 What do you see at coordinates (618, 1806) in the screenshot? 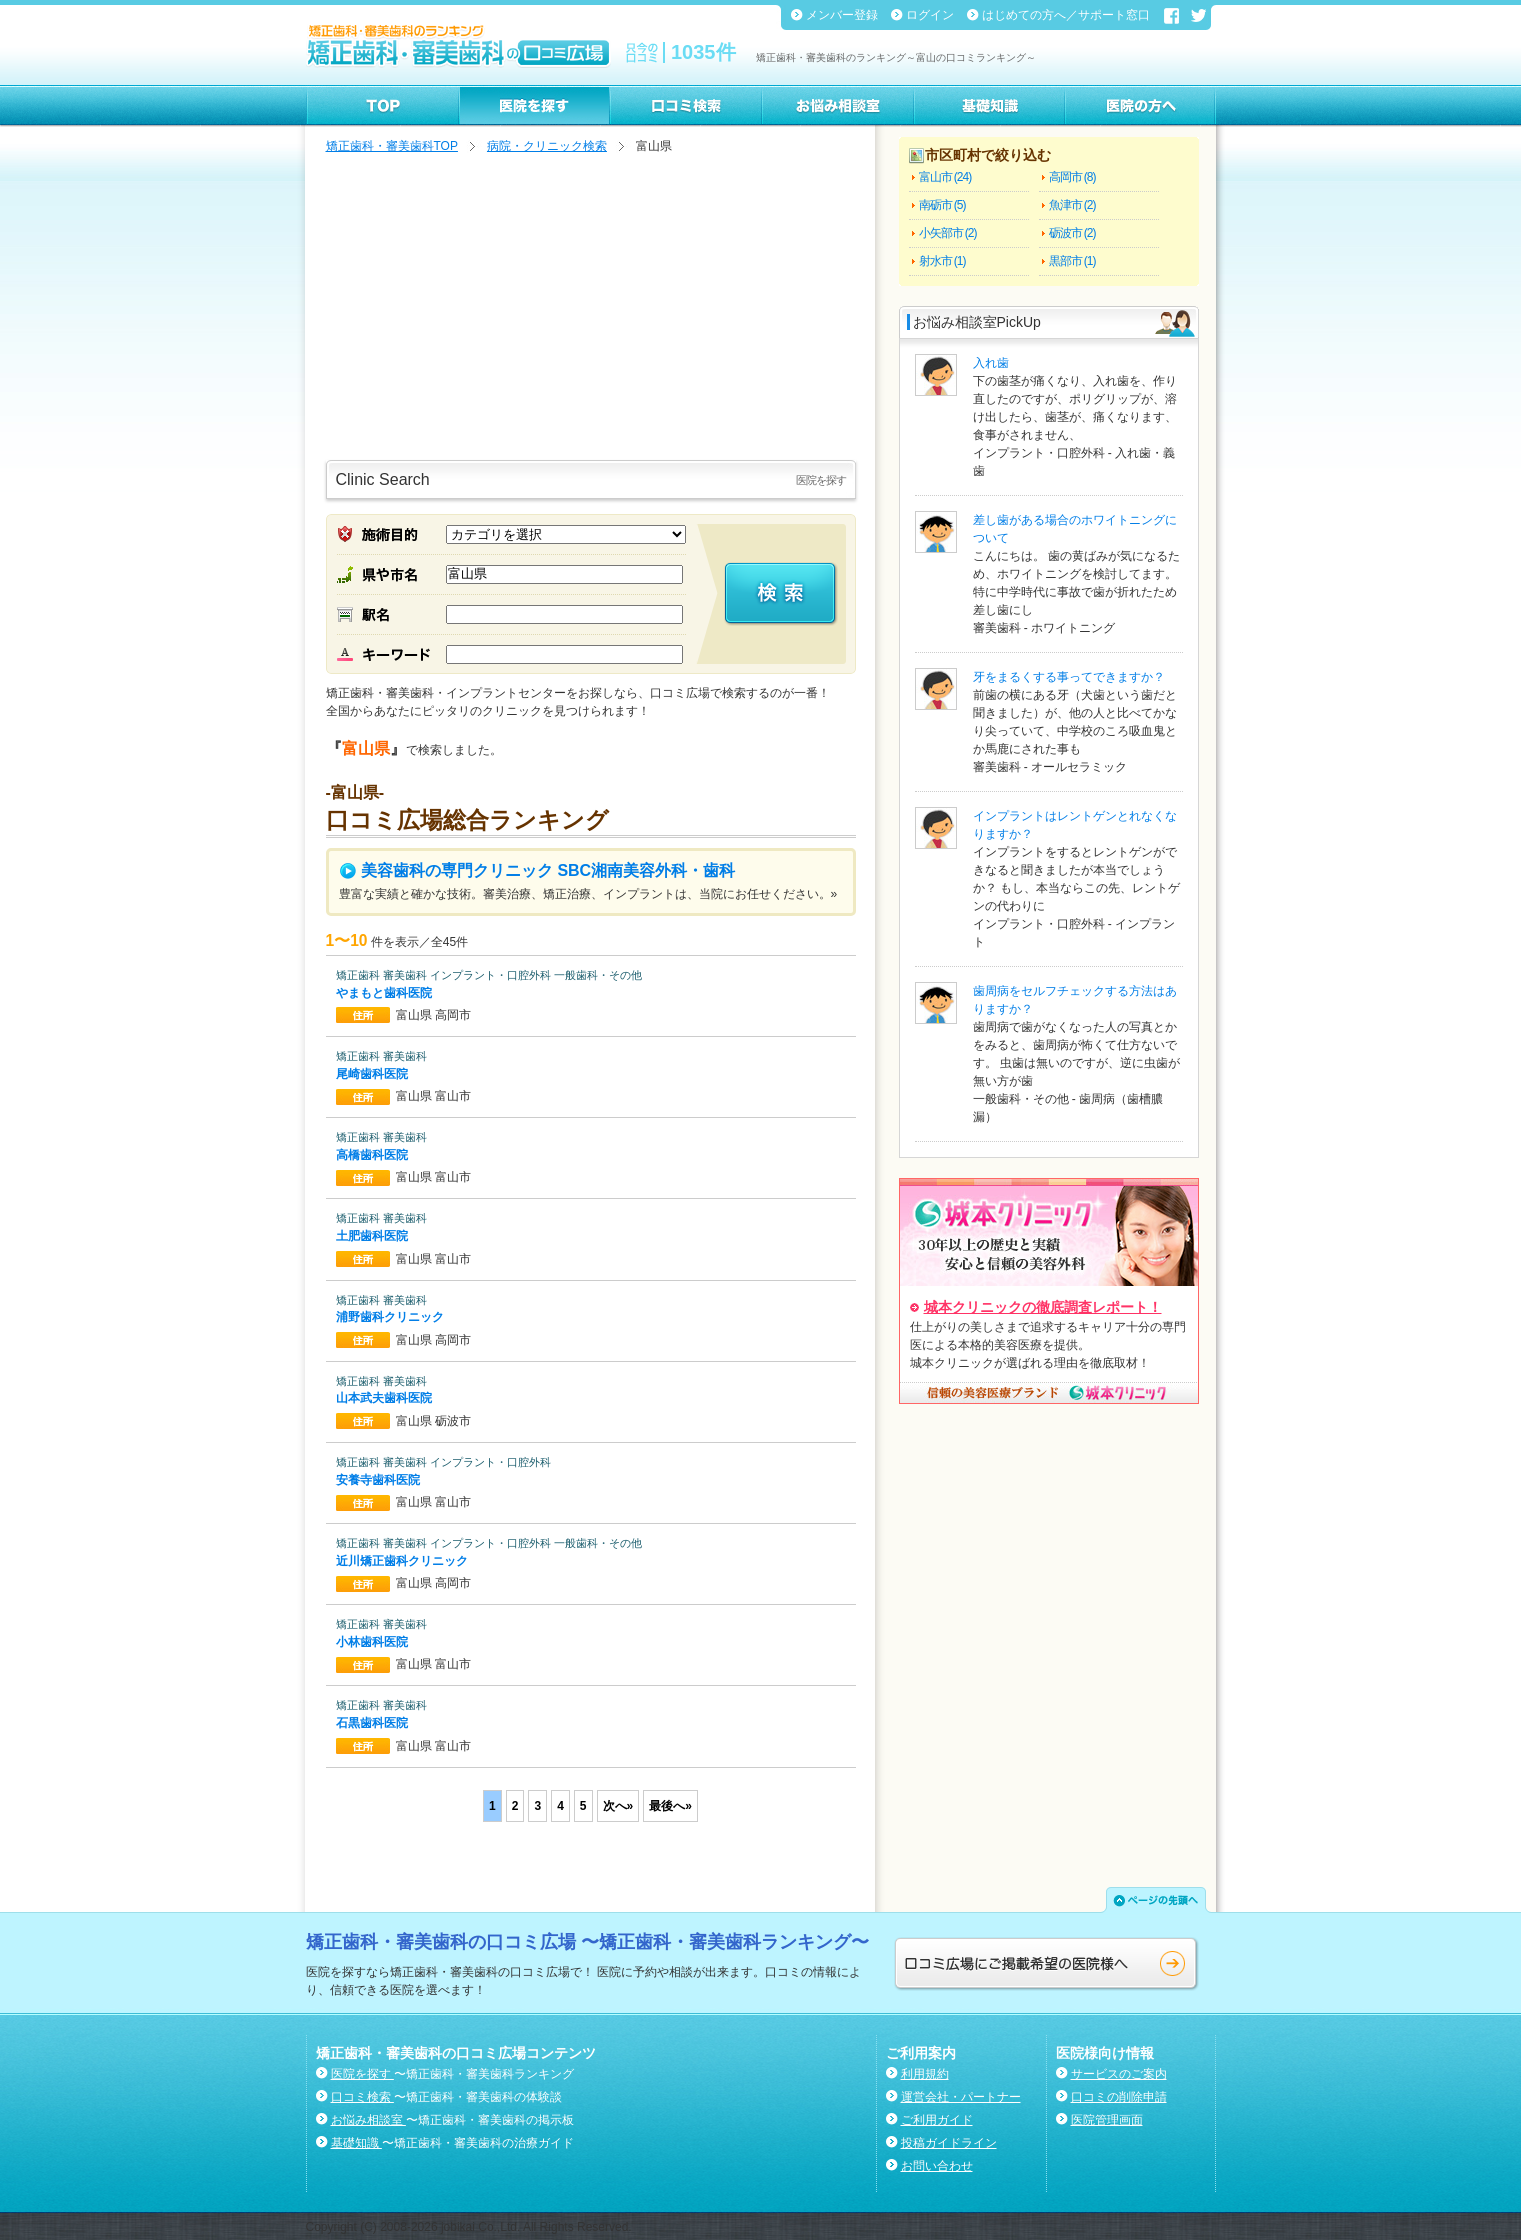
I see `次へ»` at bounding box center [618, 1806].